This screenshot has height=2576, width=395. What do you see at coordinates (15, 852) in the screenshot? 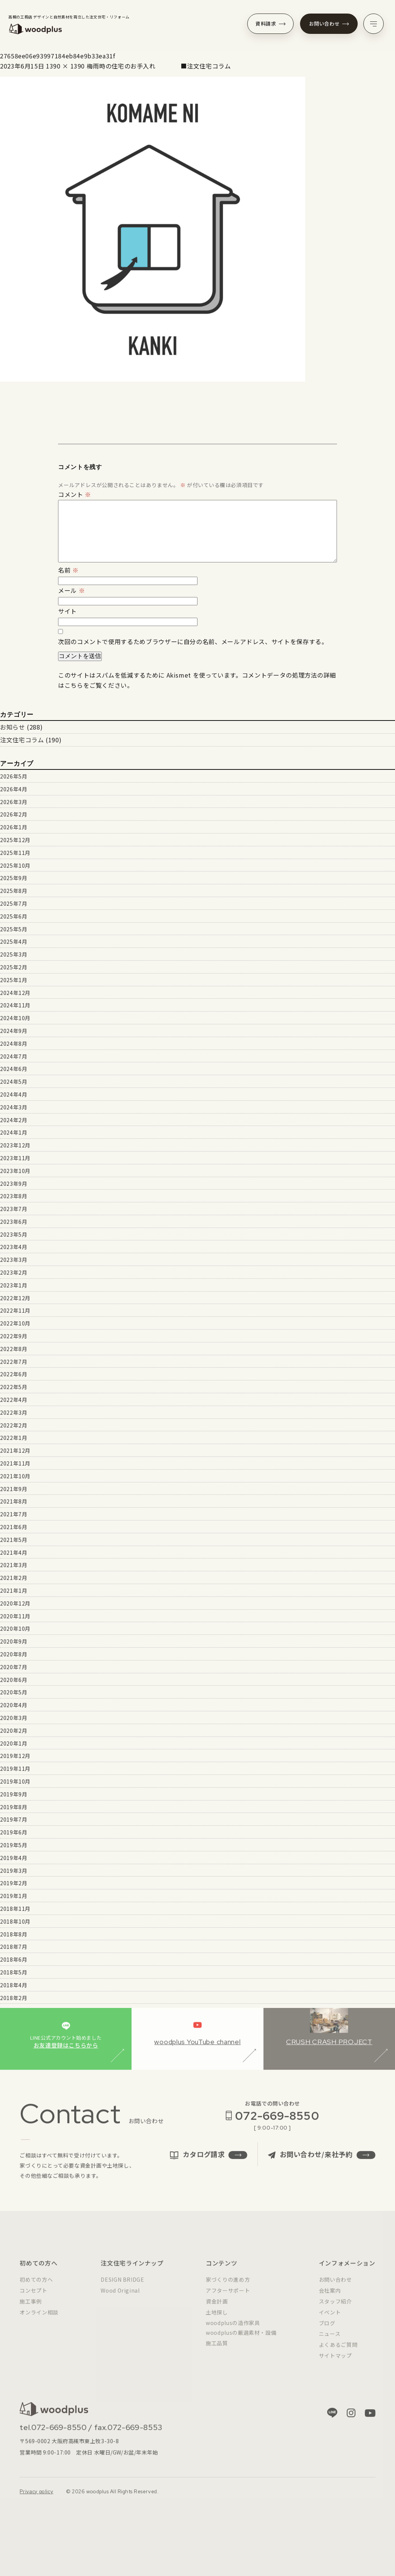
I see `2025年11月` at bounding box center [15, 852].